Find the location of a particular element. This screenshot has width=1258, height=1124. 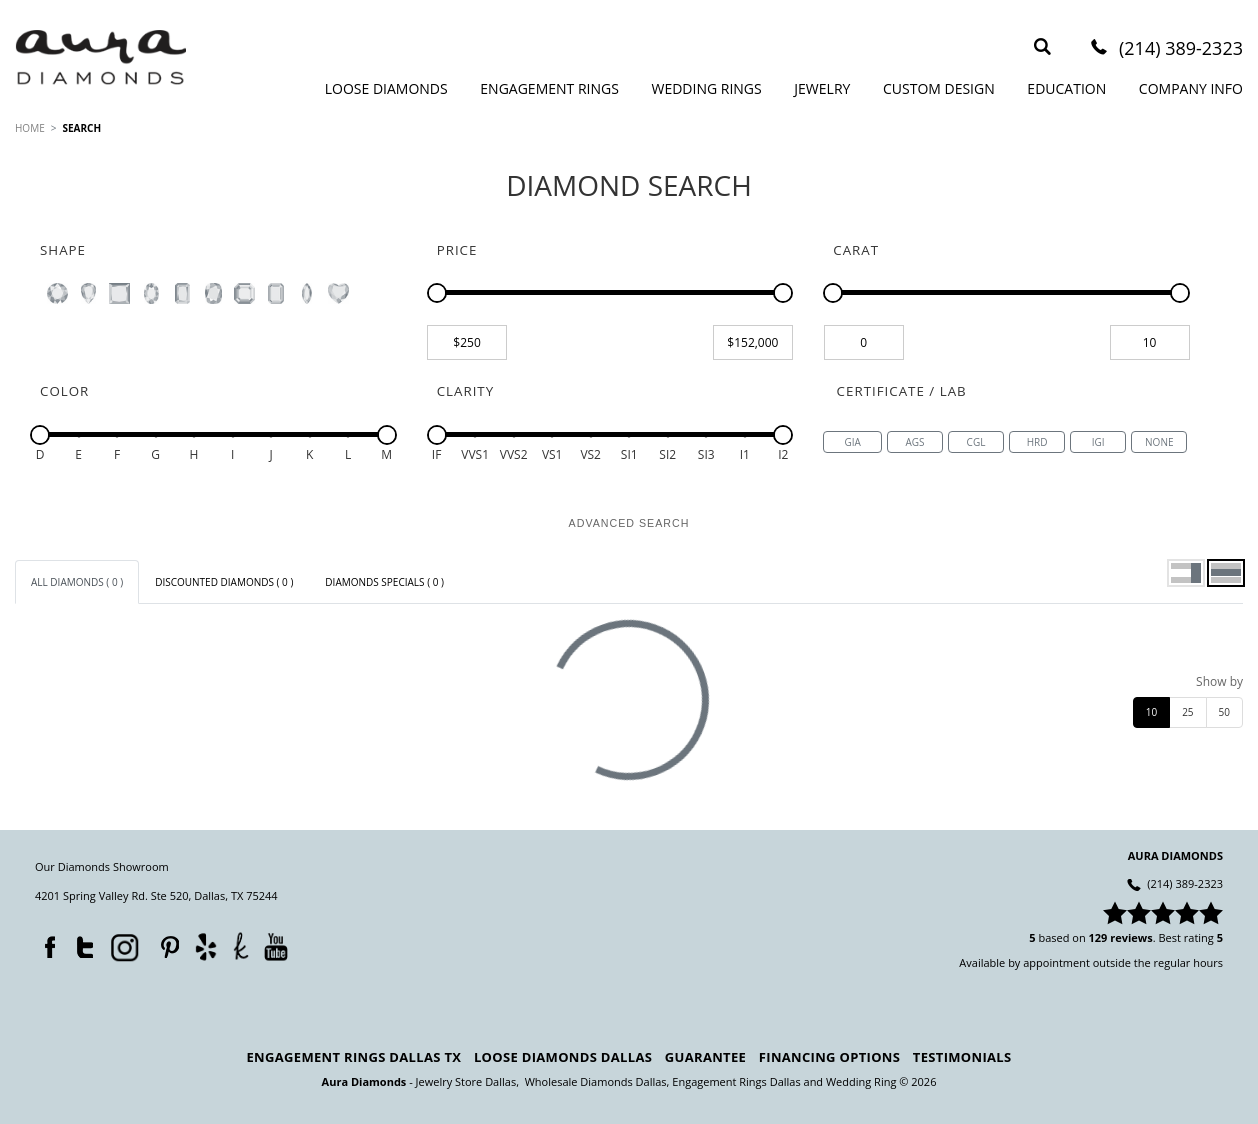

[slider] is located at coordinates (437, 293).